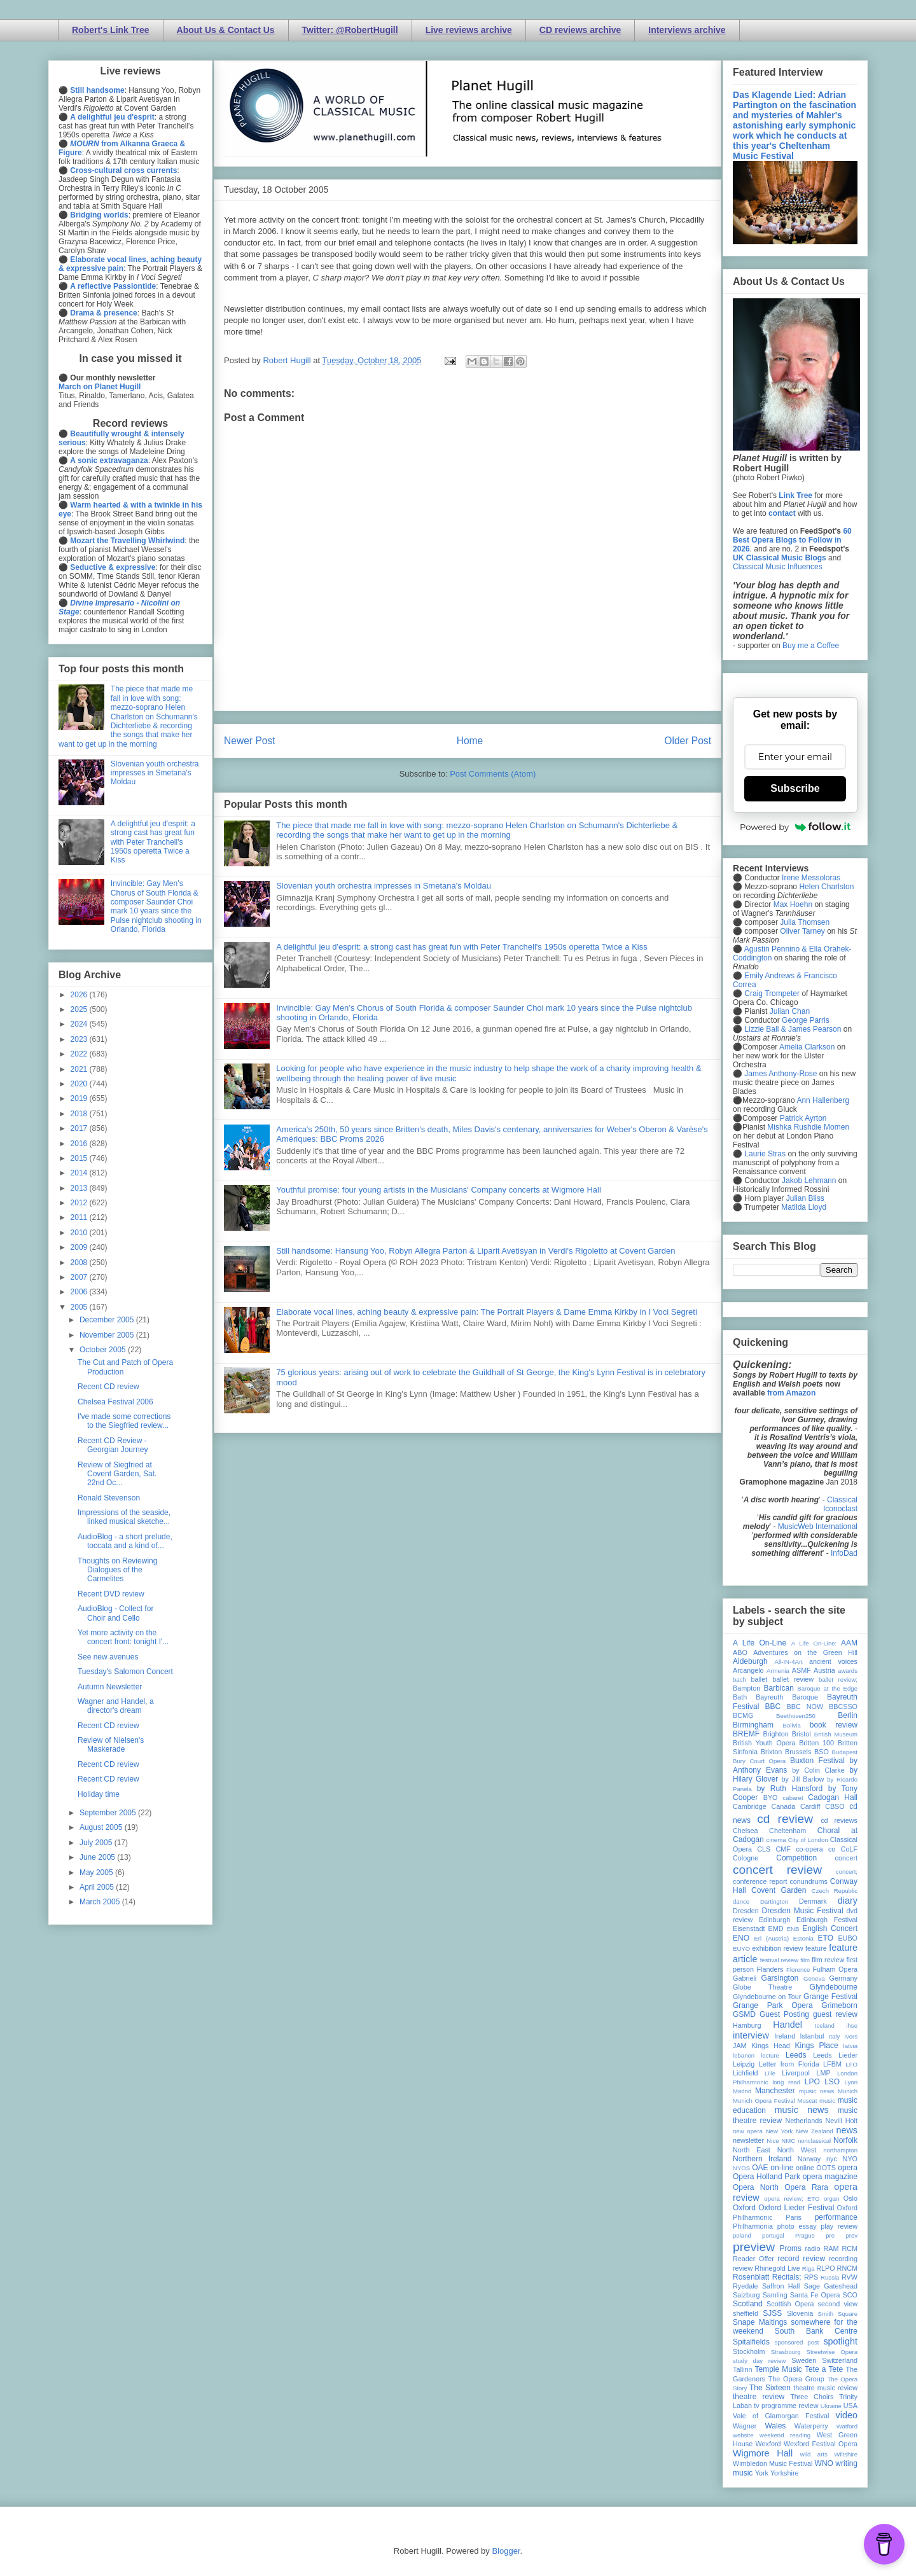  Describe the element at coordinates (746, 1688) in the screenshot. I see `Bampton` at that location.